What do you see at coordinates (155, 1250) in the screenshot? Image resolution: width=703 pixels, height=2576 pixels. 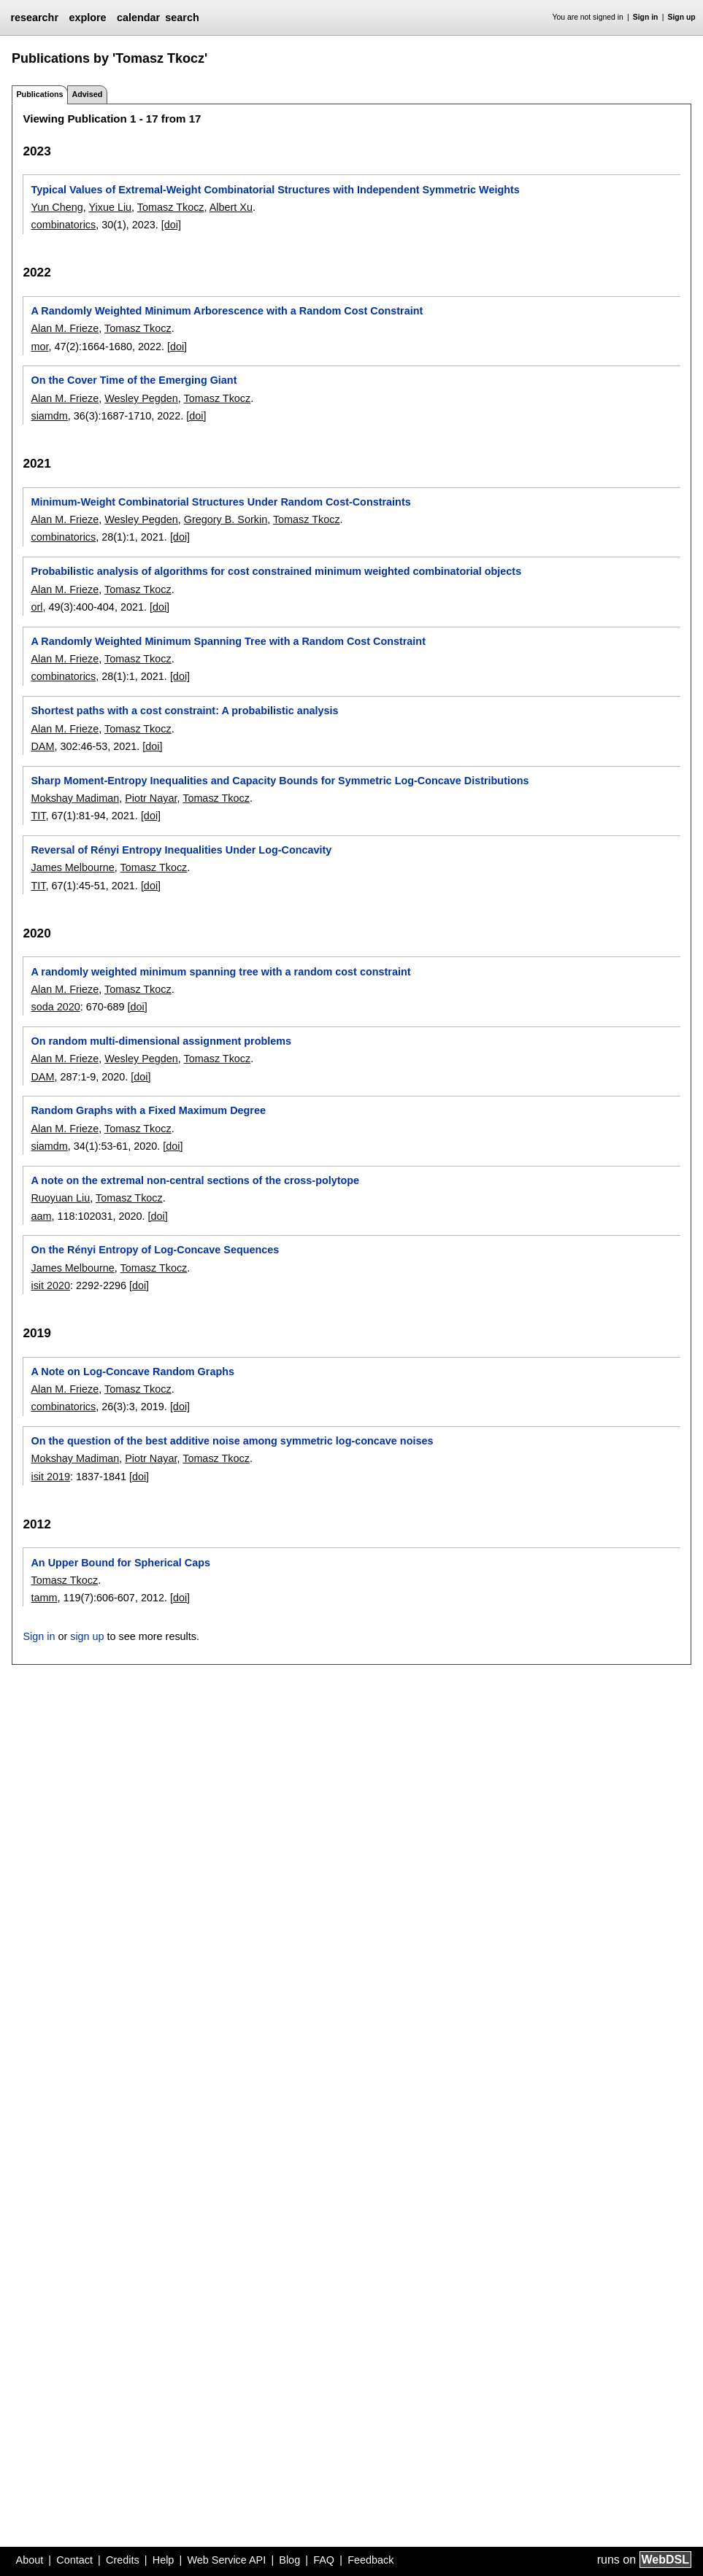 I see `On the Rényi Entropy of Log-Concave Sequences` at bounding box center [155, 1250].